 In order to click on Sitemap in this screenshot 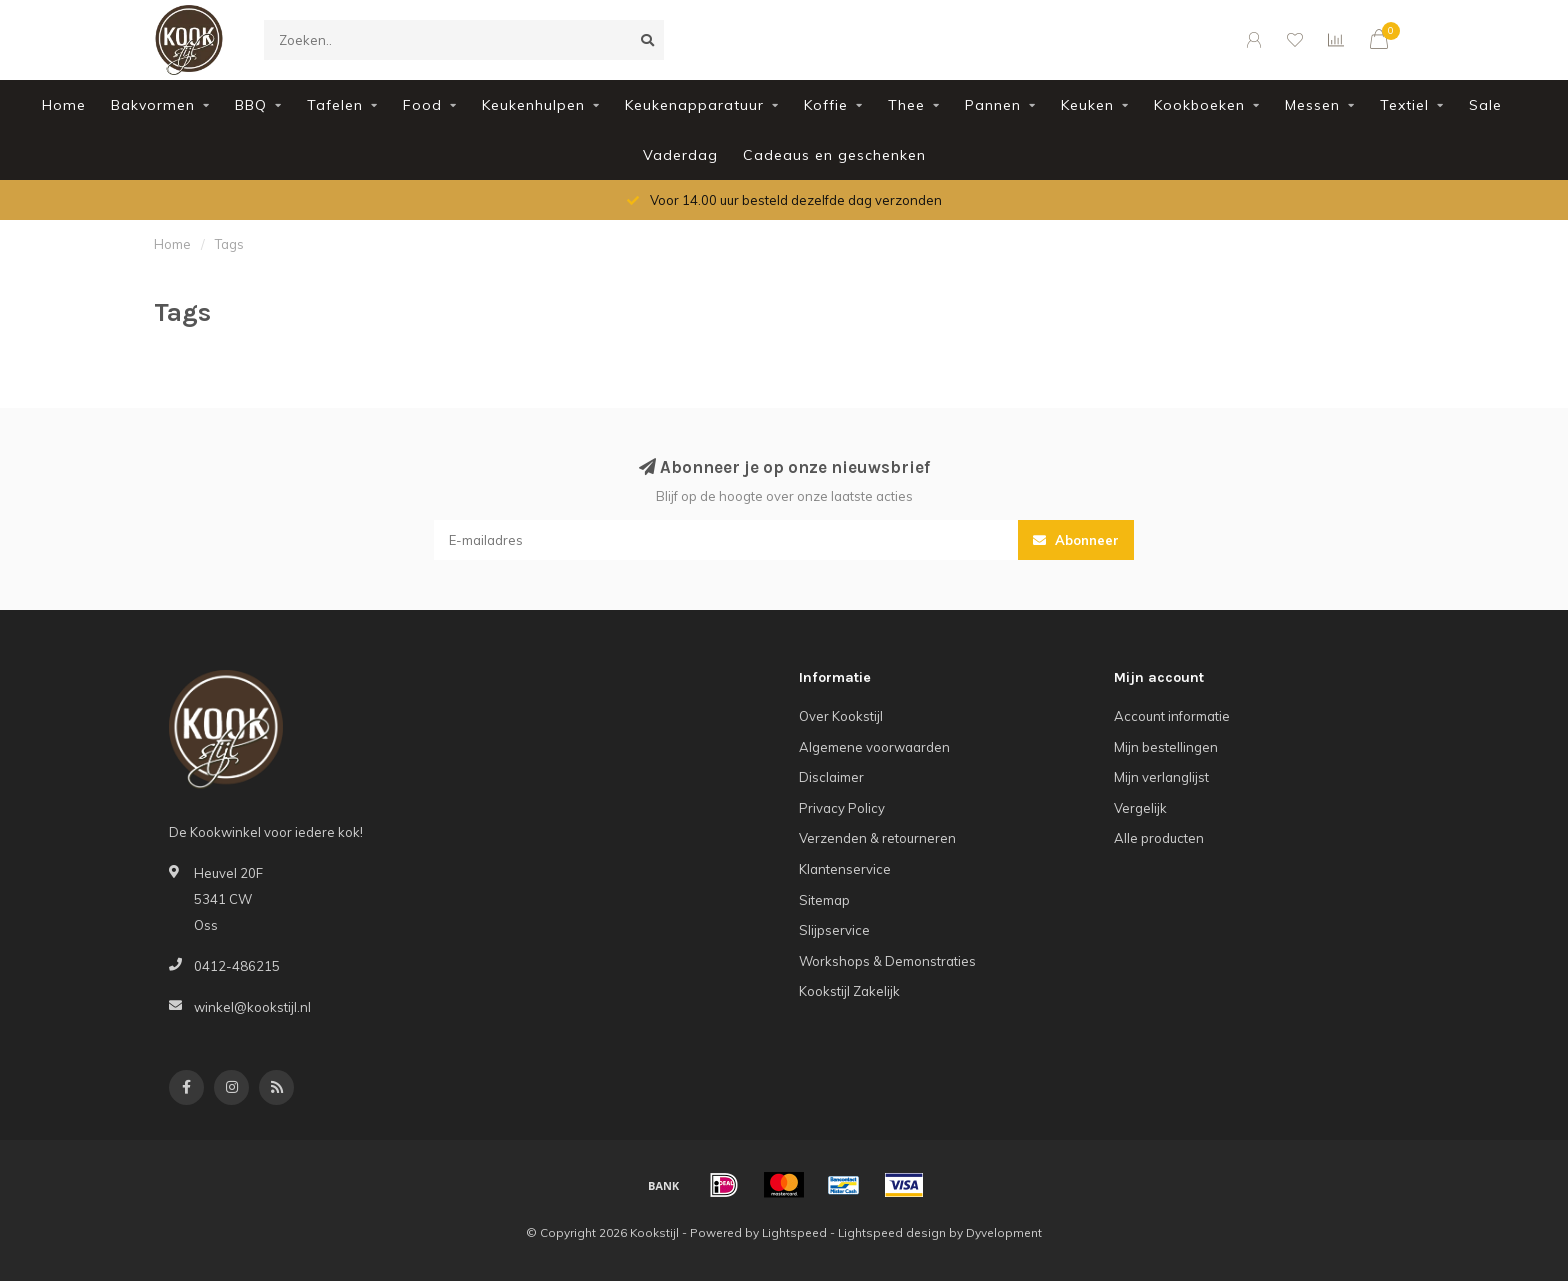, I will do `click(824, 900)`.